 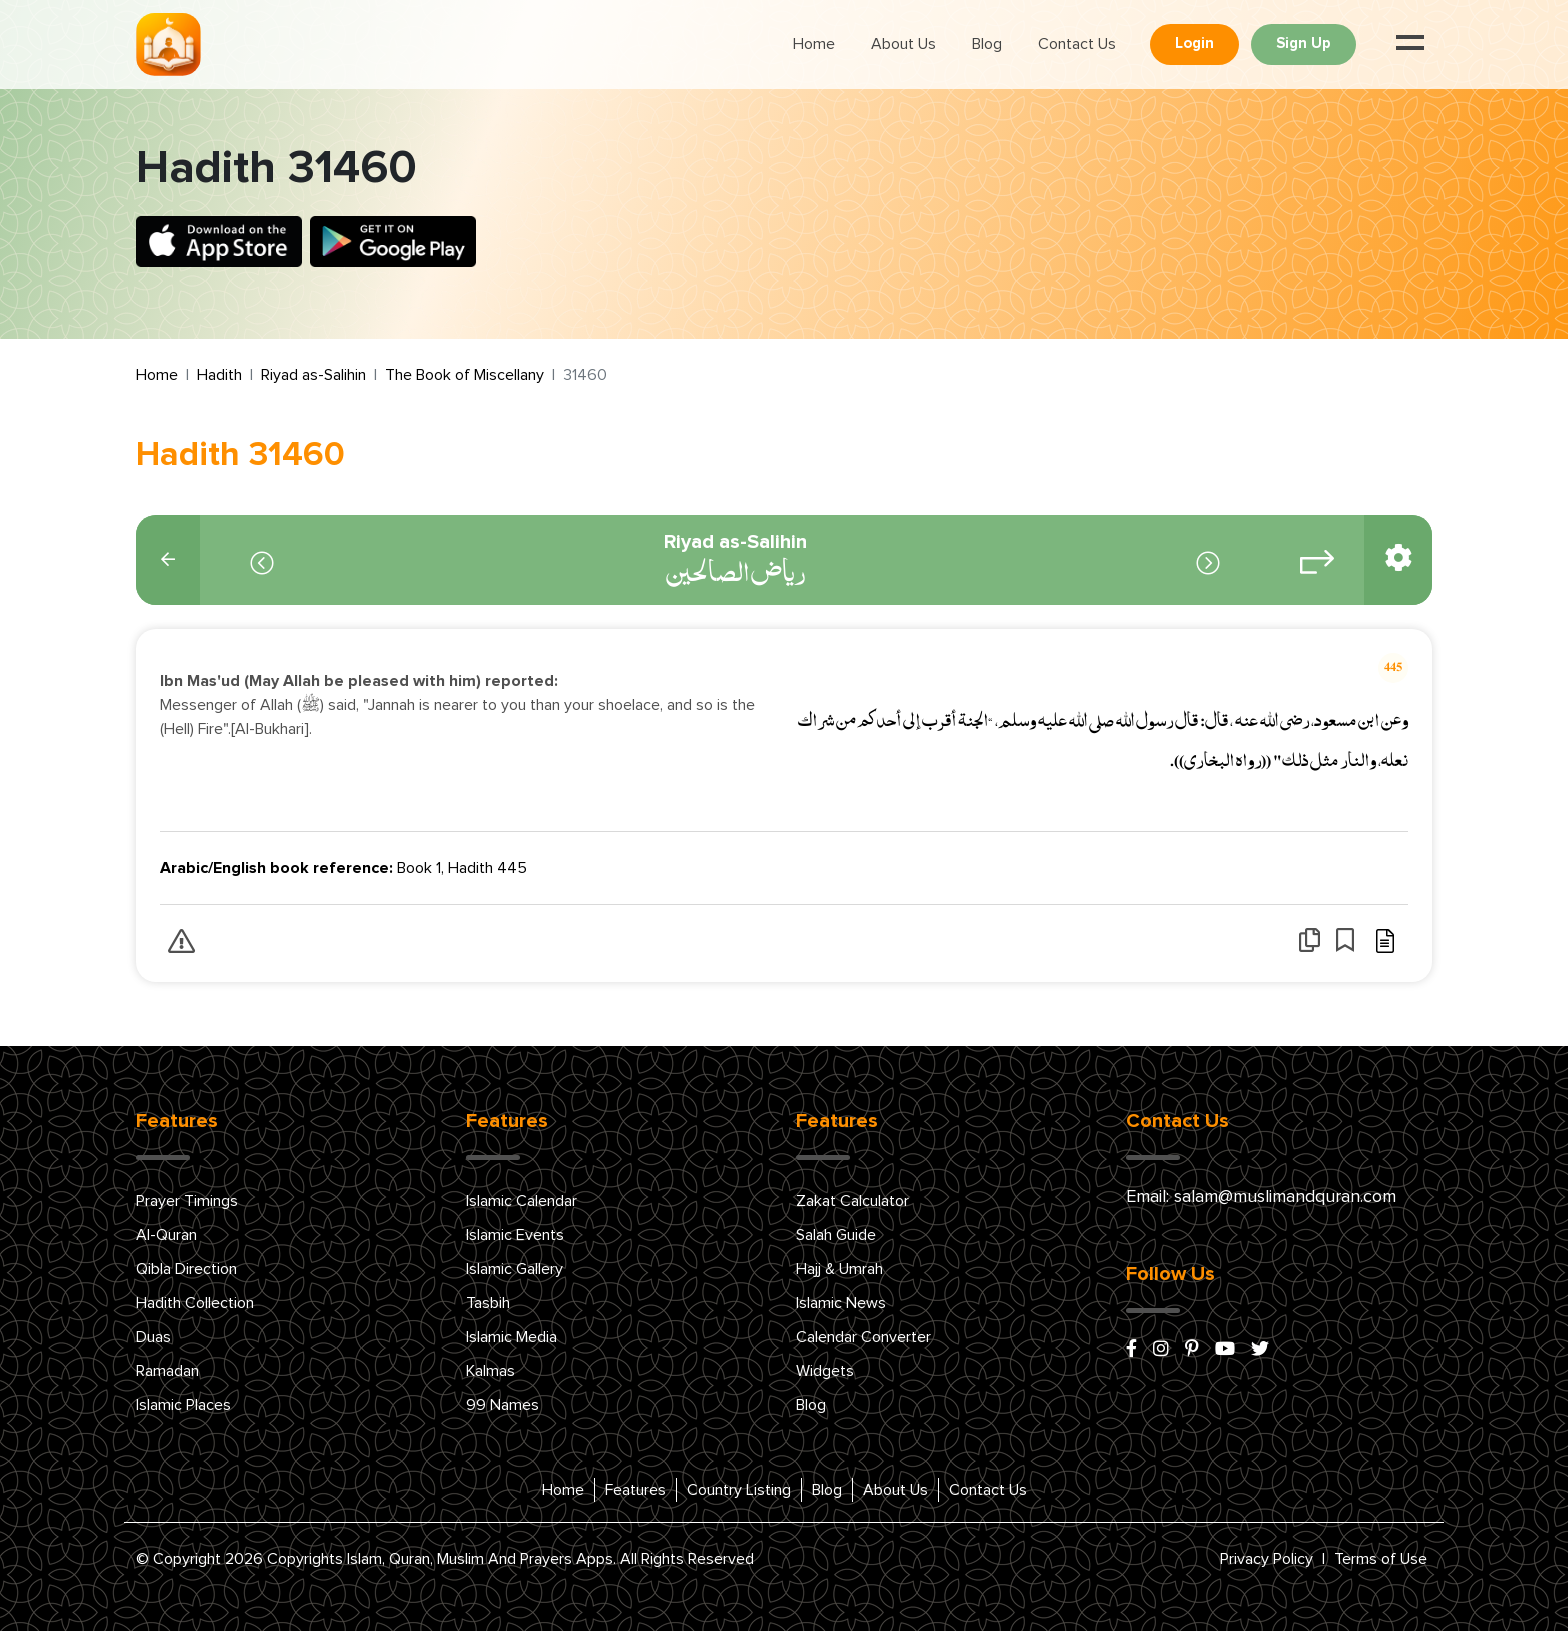 What do you see at coordinates (1380, 1559) in the screenshot?
I see `Terms of Use` at bounding box center [1380, 1559].